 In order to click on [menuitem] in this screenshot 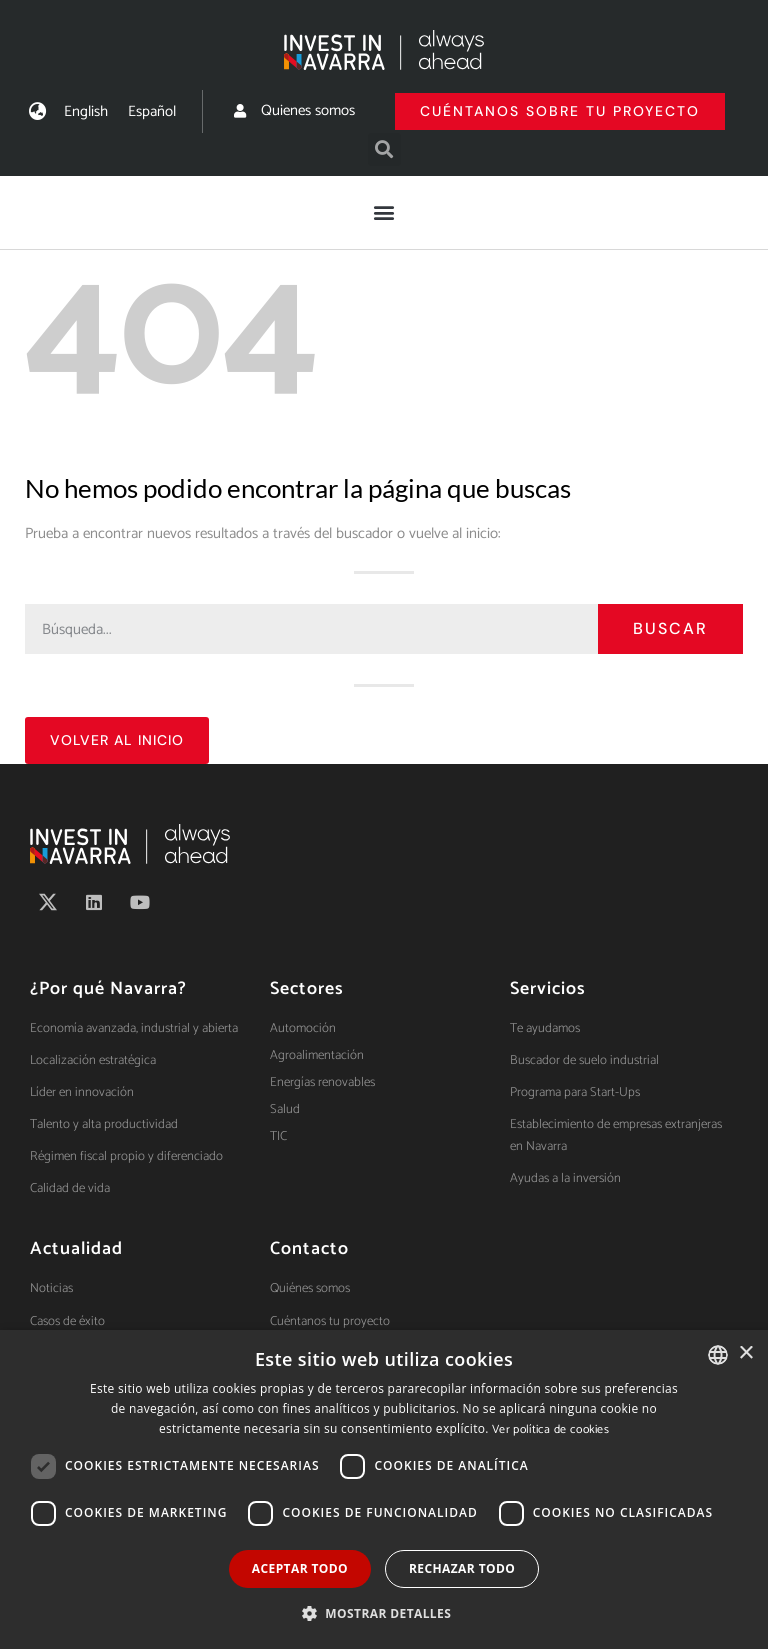, I will do `click(86, 111)`.